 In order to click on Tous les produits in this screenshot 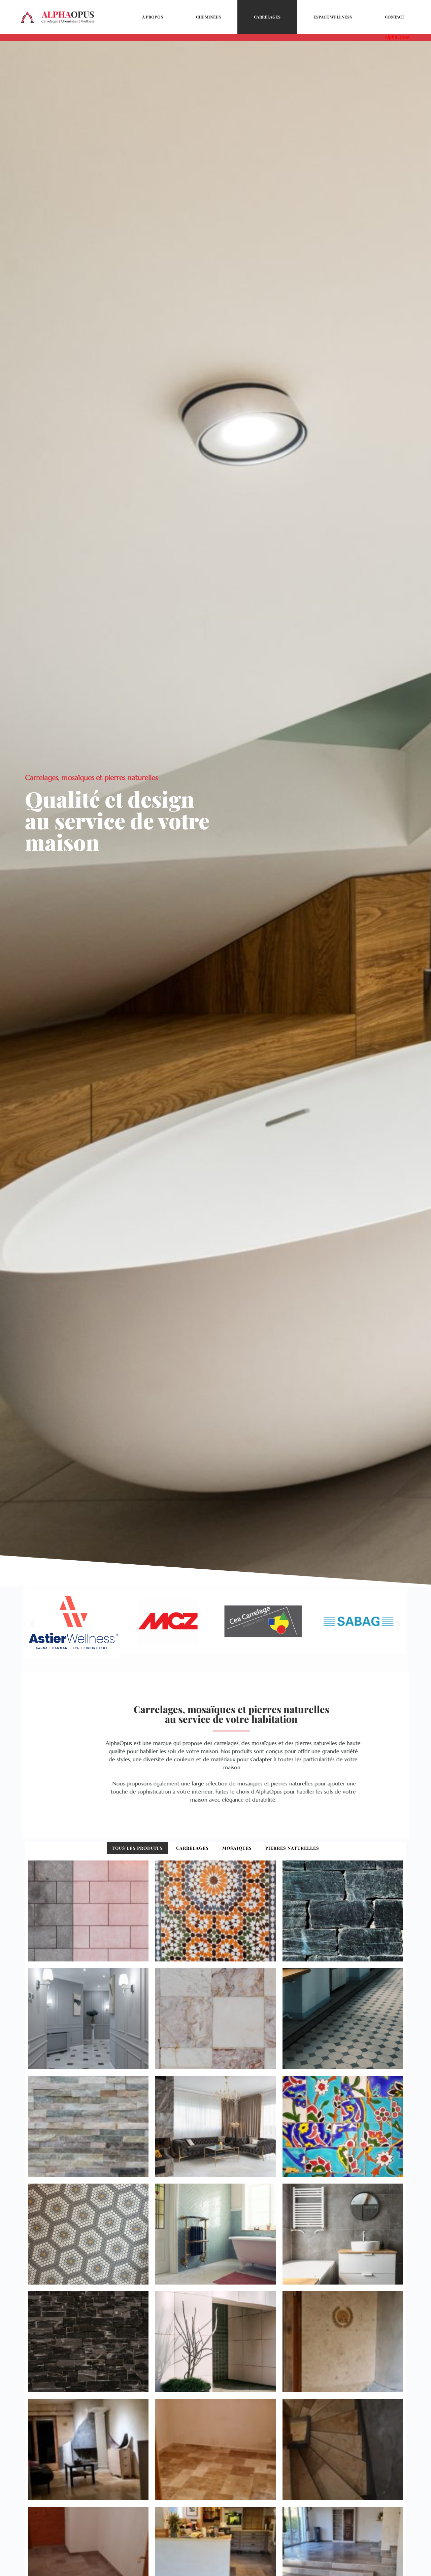, I will do `click(137, 1848)`.